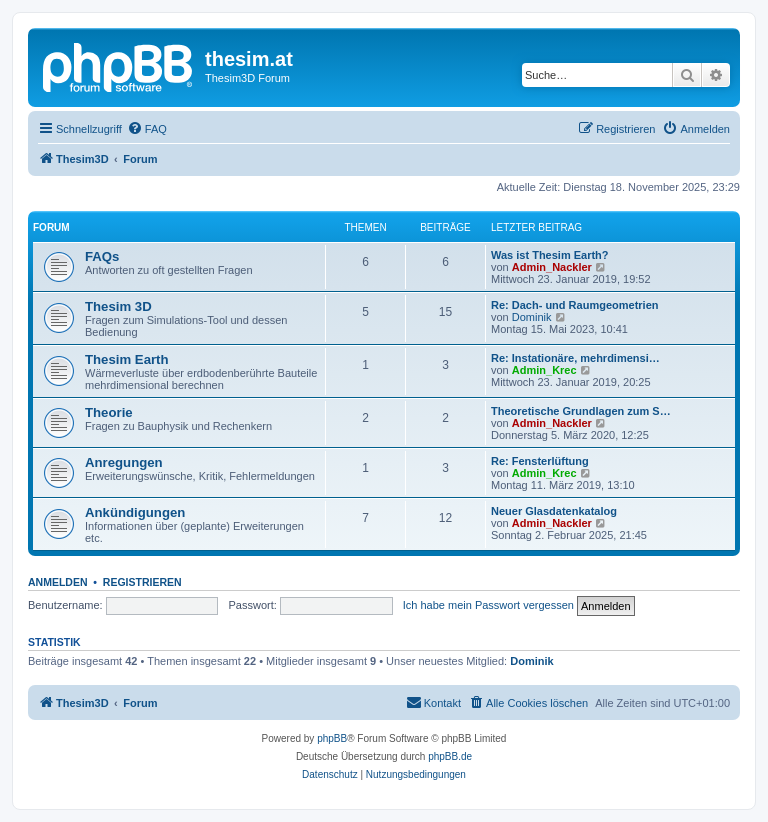 Image resolution: width=768 pixels, height=822 pixels. What do you see at coordinates (109, 412) in the screenshot?
I see `Theorie` at bounding box center [109, 412].